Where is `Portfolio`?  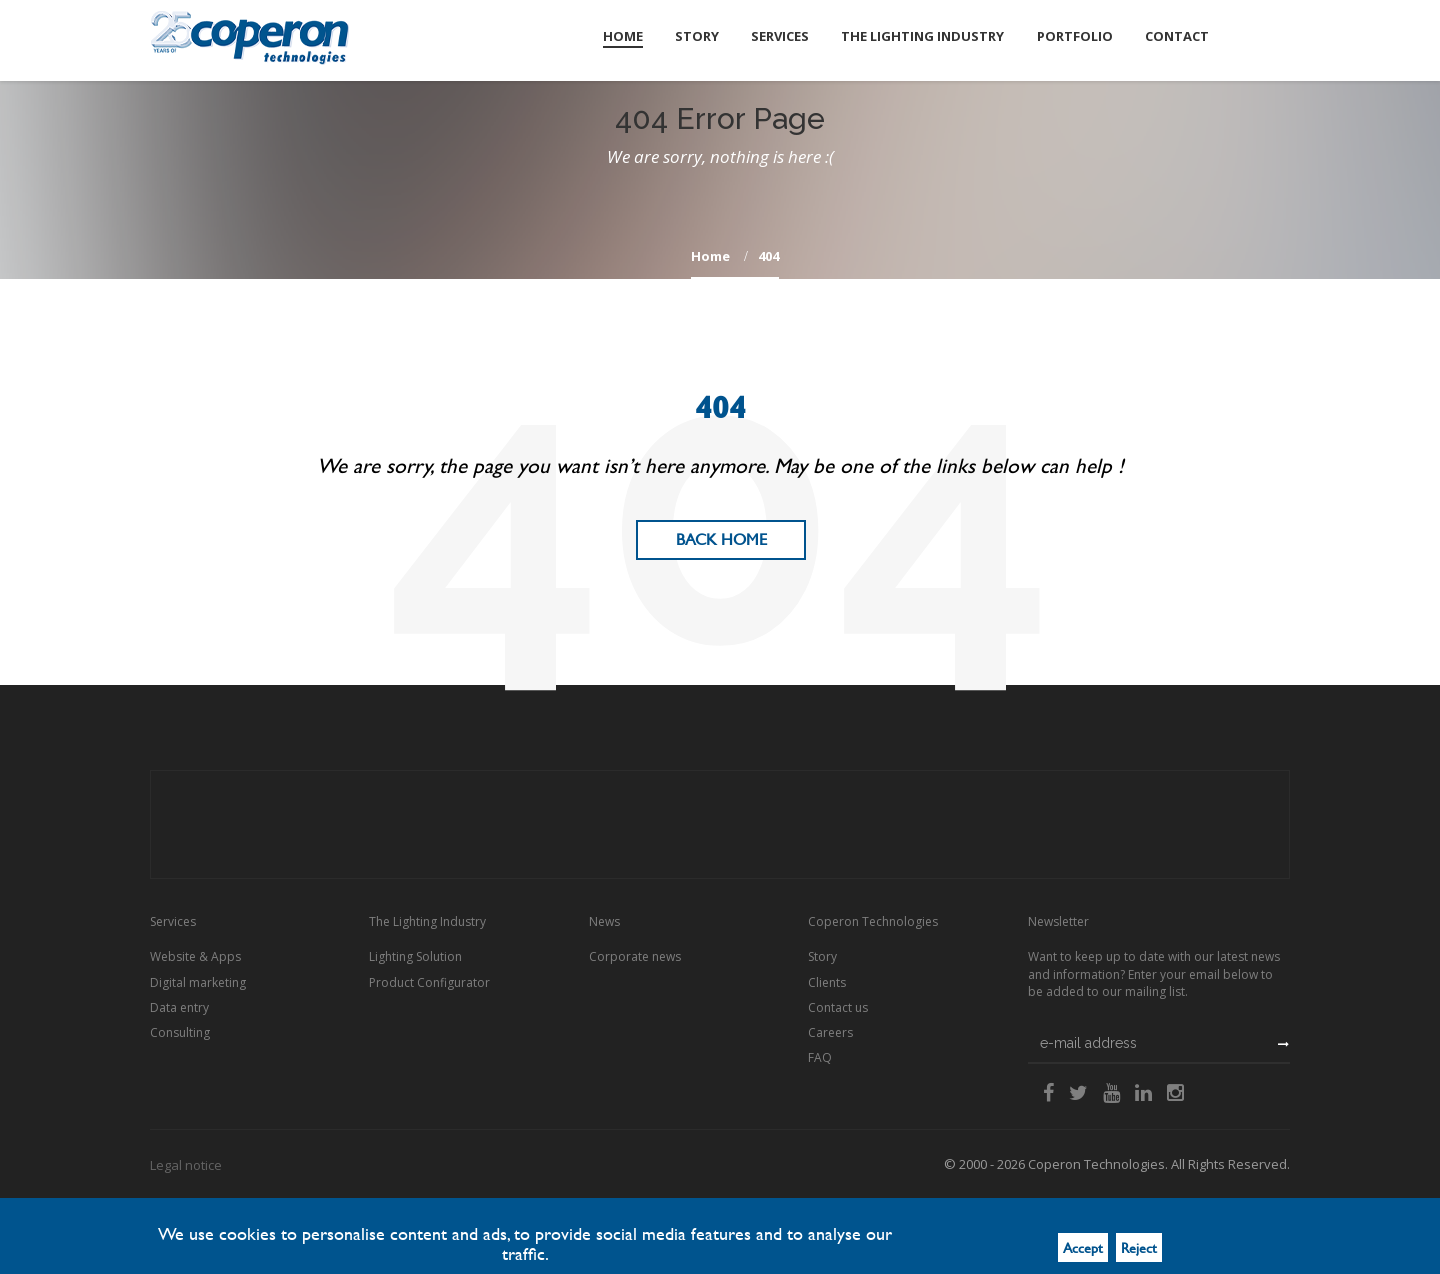 Portfolio is located at coordinates (1075, 36).